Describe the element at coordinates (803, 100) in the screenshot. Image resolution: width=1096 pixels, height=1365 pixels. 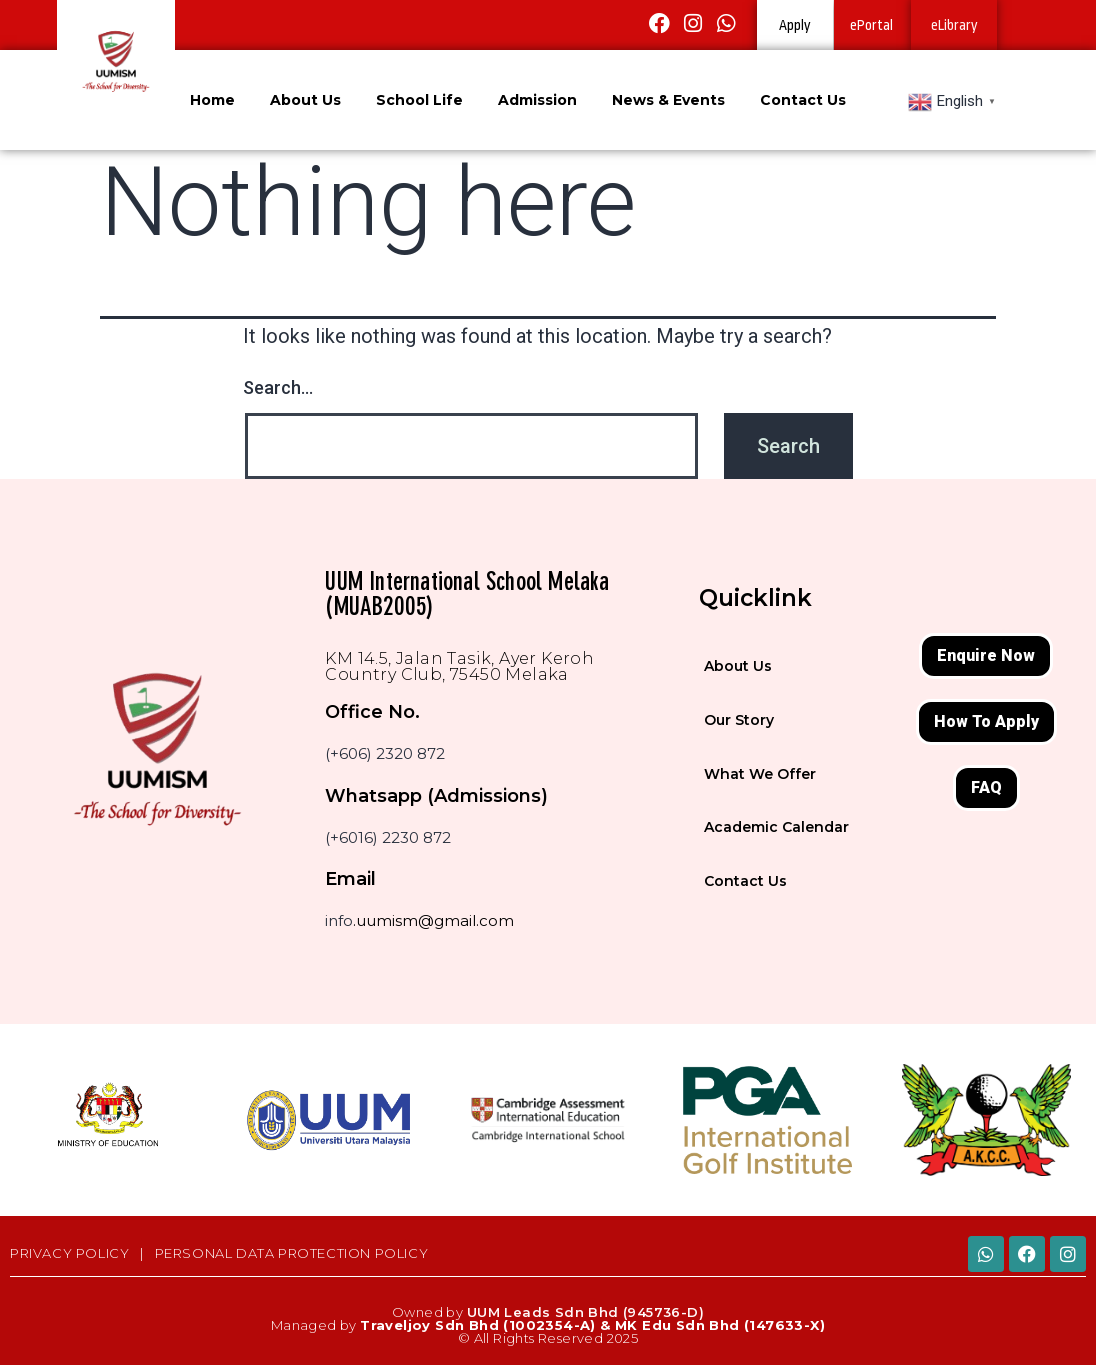
I see `Contact Us` at that location.